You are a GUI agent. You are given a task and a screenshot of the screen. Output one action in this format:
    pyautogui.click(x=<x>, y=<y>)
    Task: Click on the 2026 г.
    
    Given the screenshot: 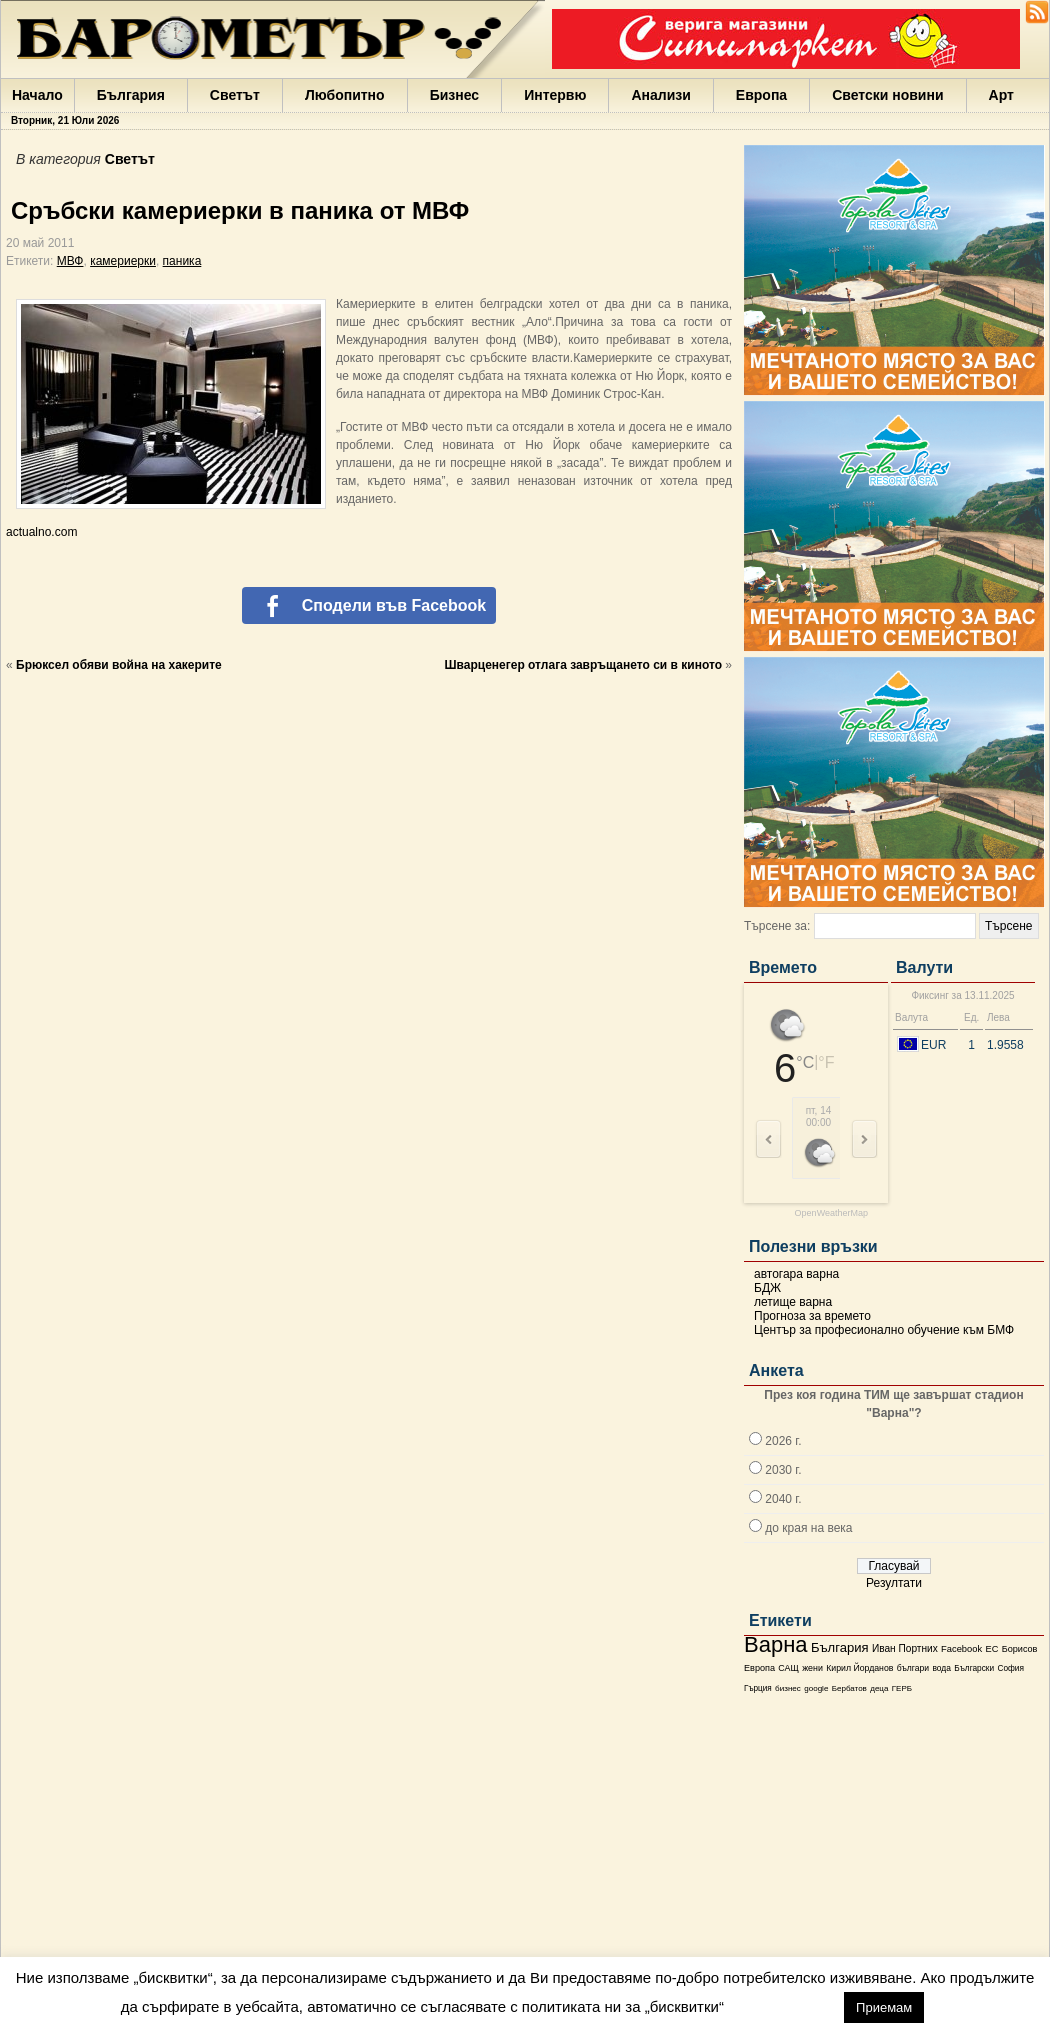 What is the action you would take?
    pyautogui.click(x=783, y=1441)
    